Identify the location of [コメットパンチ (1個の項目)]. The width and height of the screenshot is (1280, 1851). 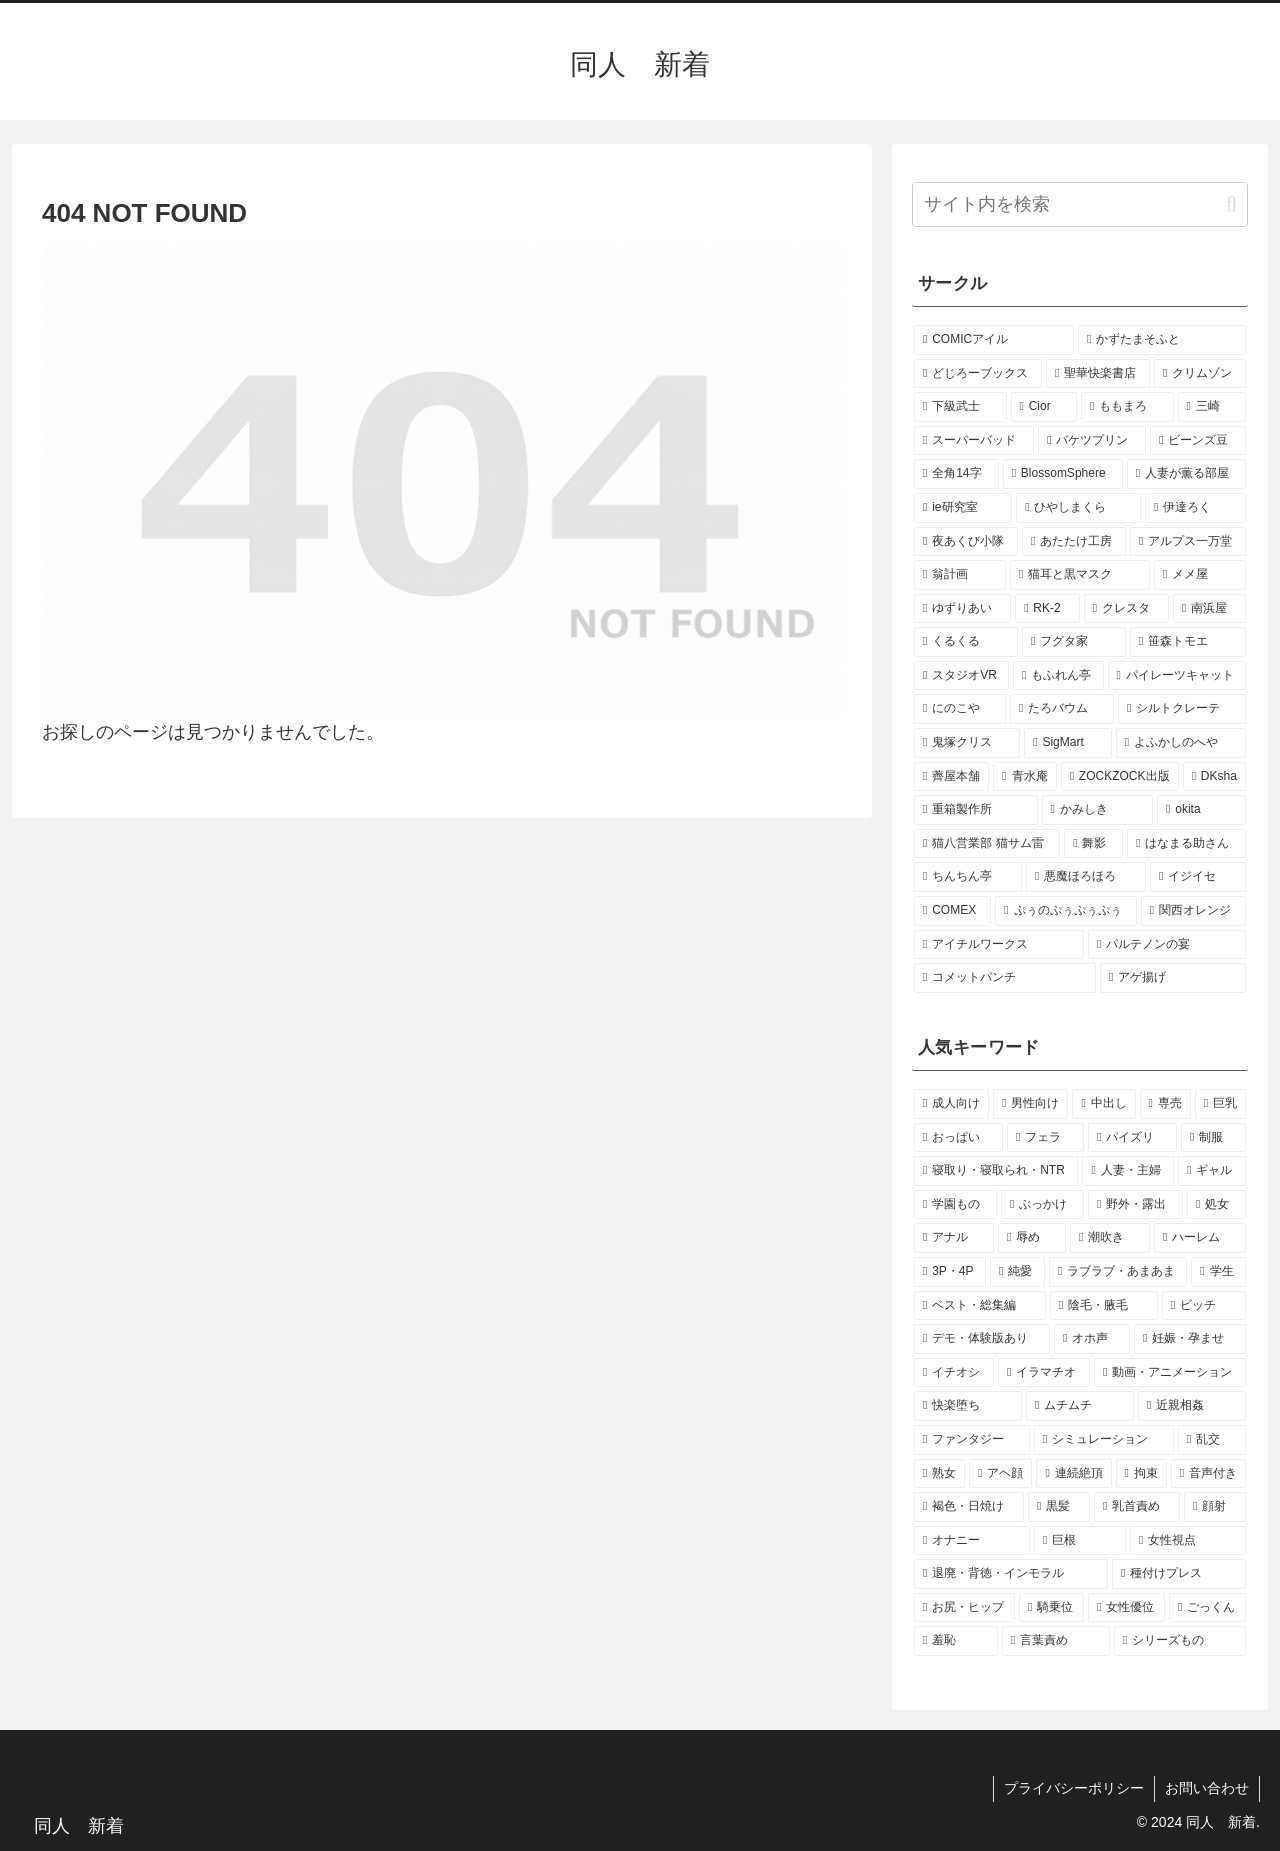
(1005, 978).